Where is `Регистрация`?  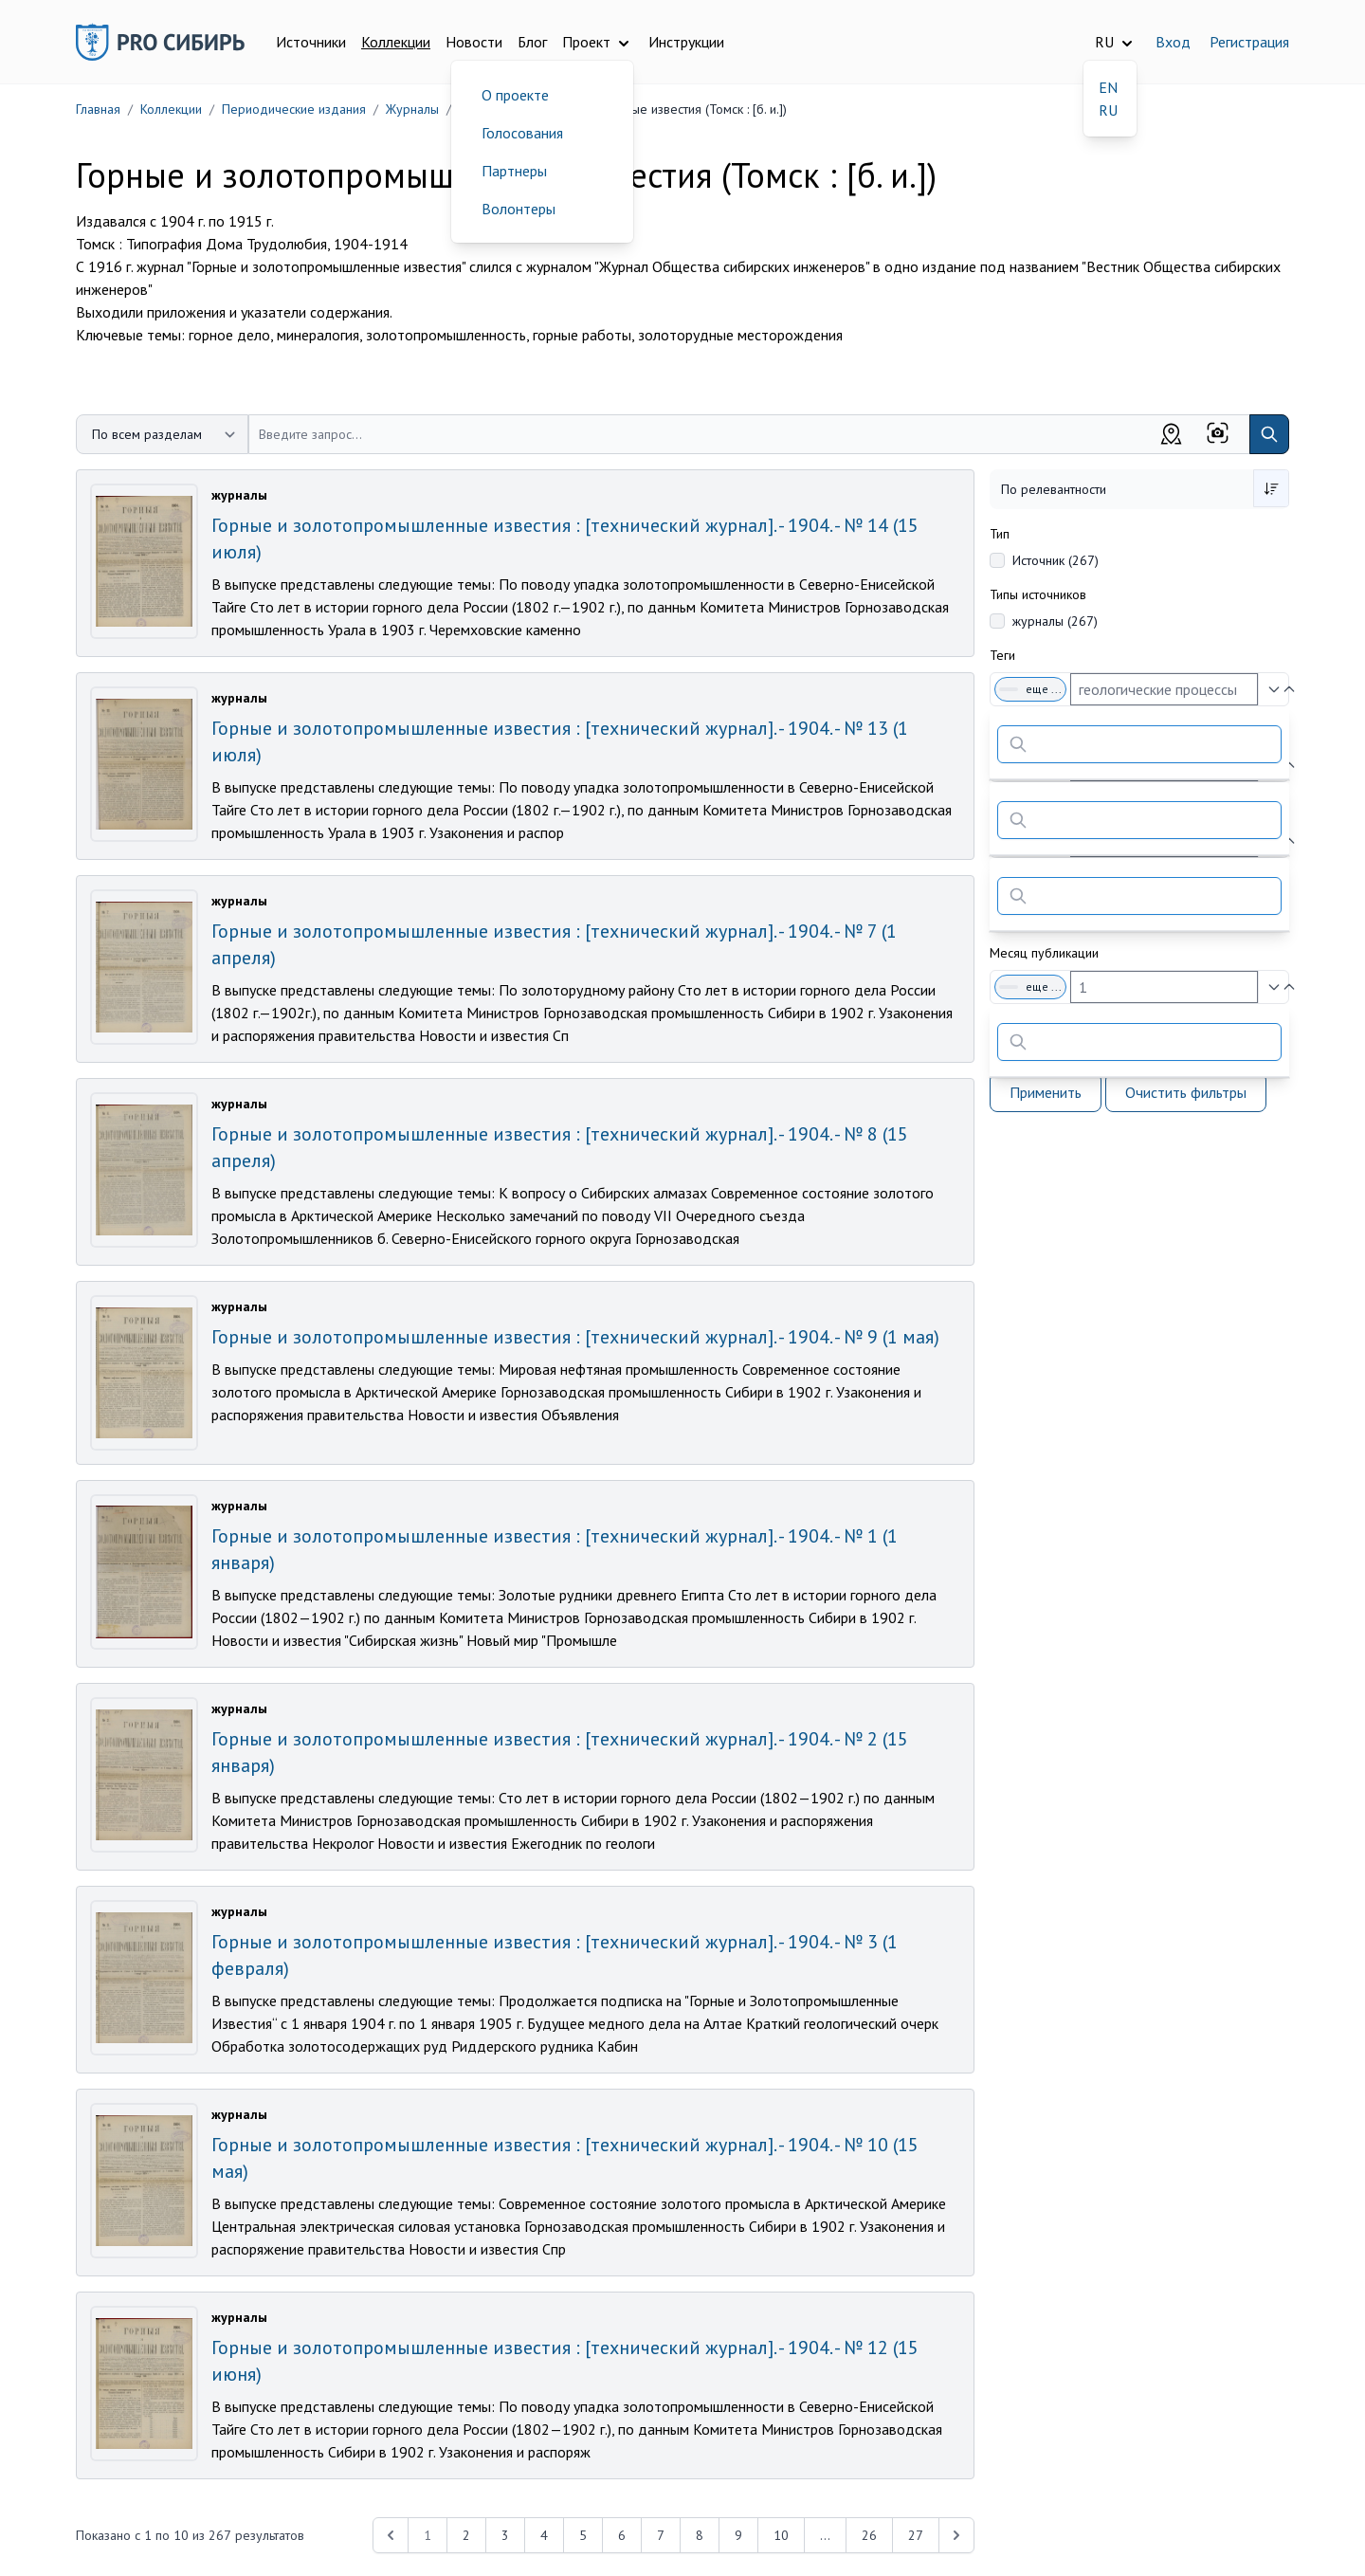
Регистрация is located at coordinates (1249, 41).